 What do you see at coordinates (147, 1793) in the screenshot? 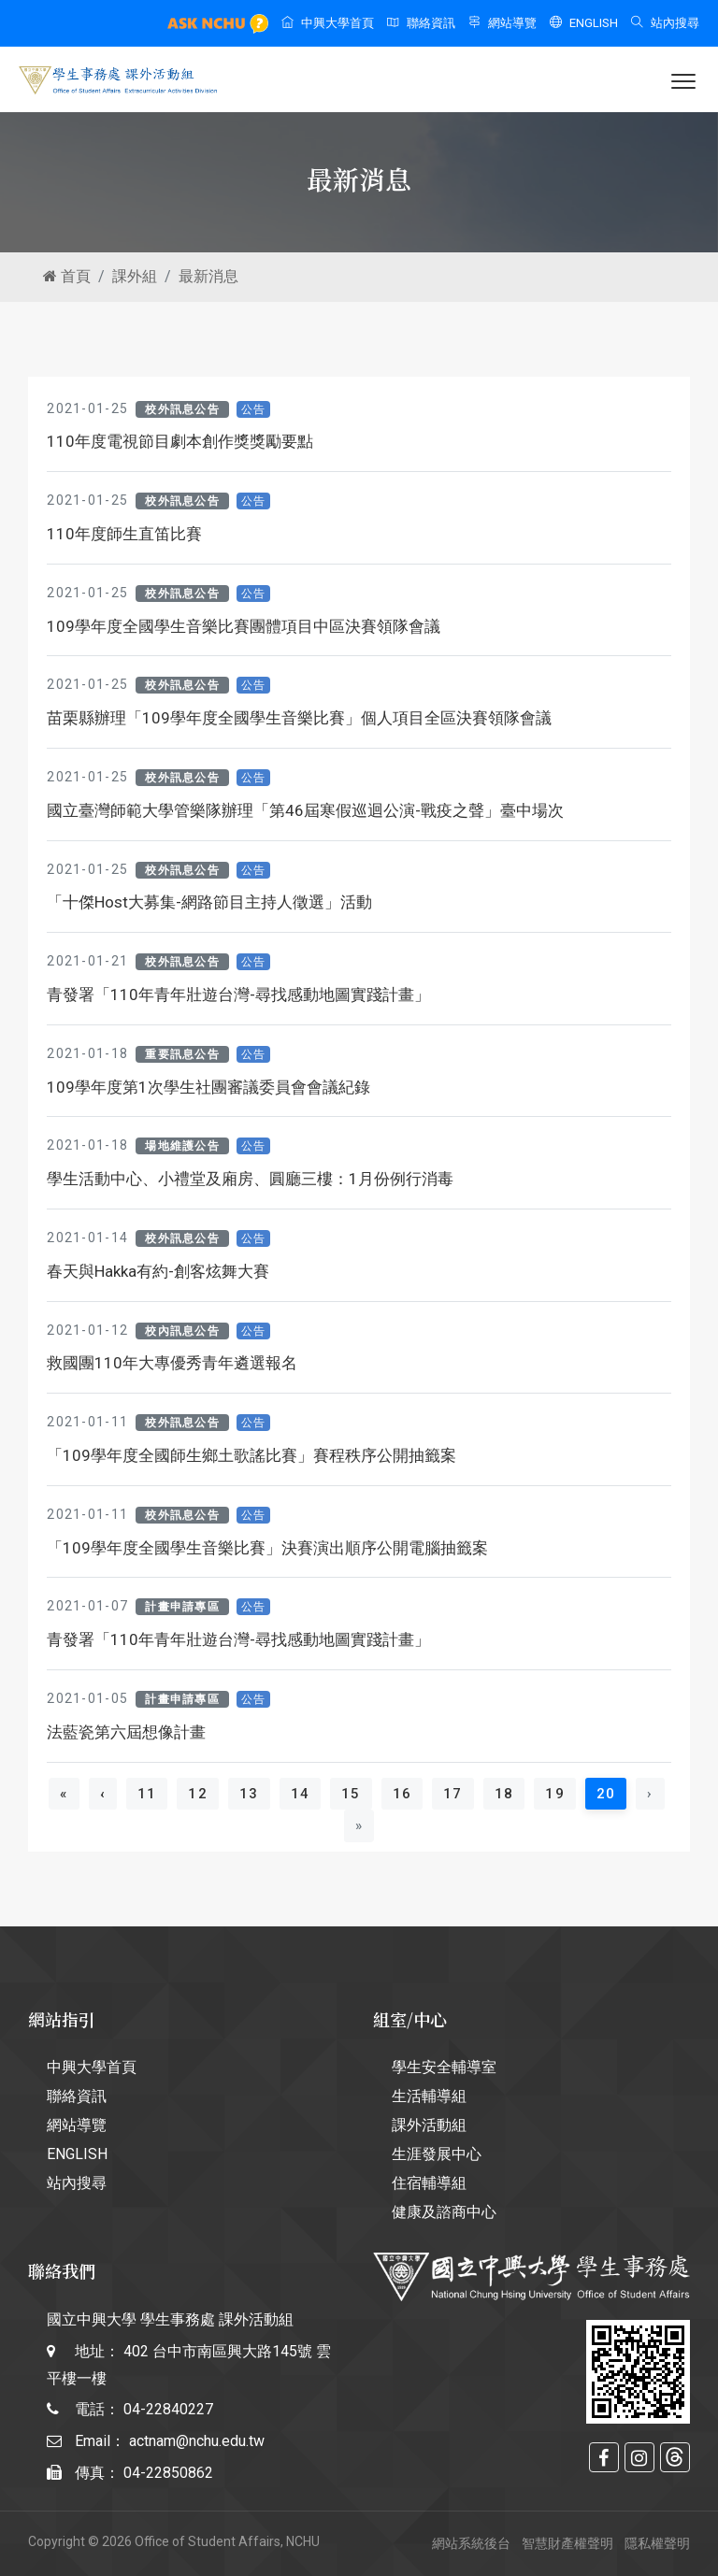
I see `11` at bounding box center [147, 1793].